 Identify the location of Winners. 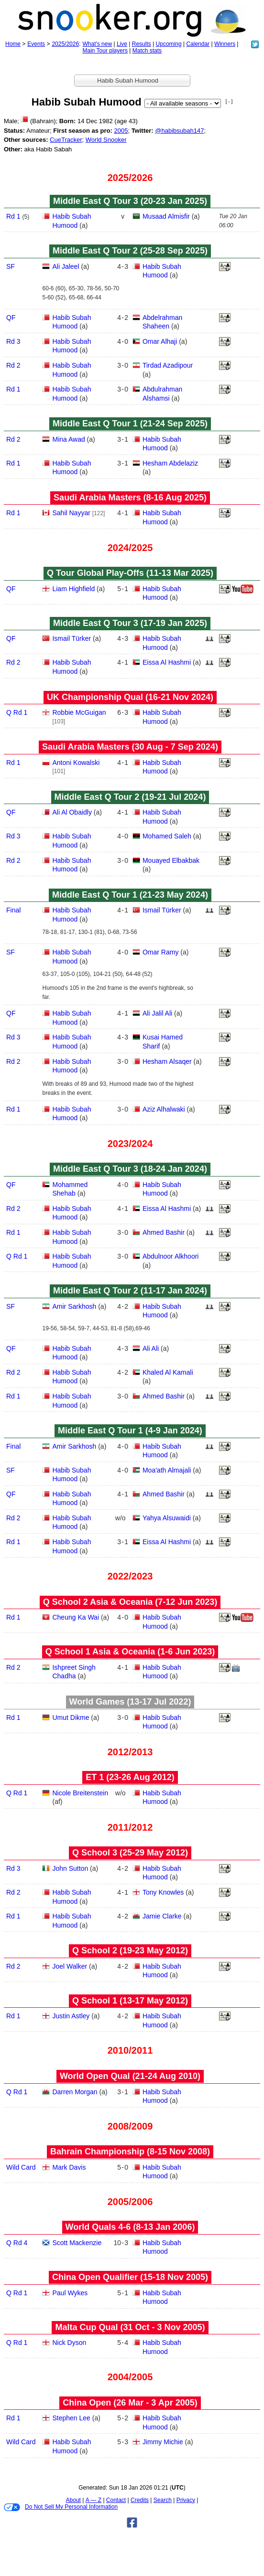
(224, 44).